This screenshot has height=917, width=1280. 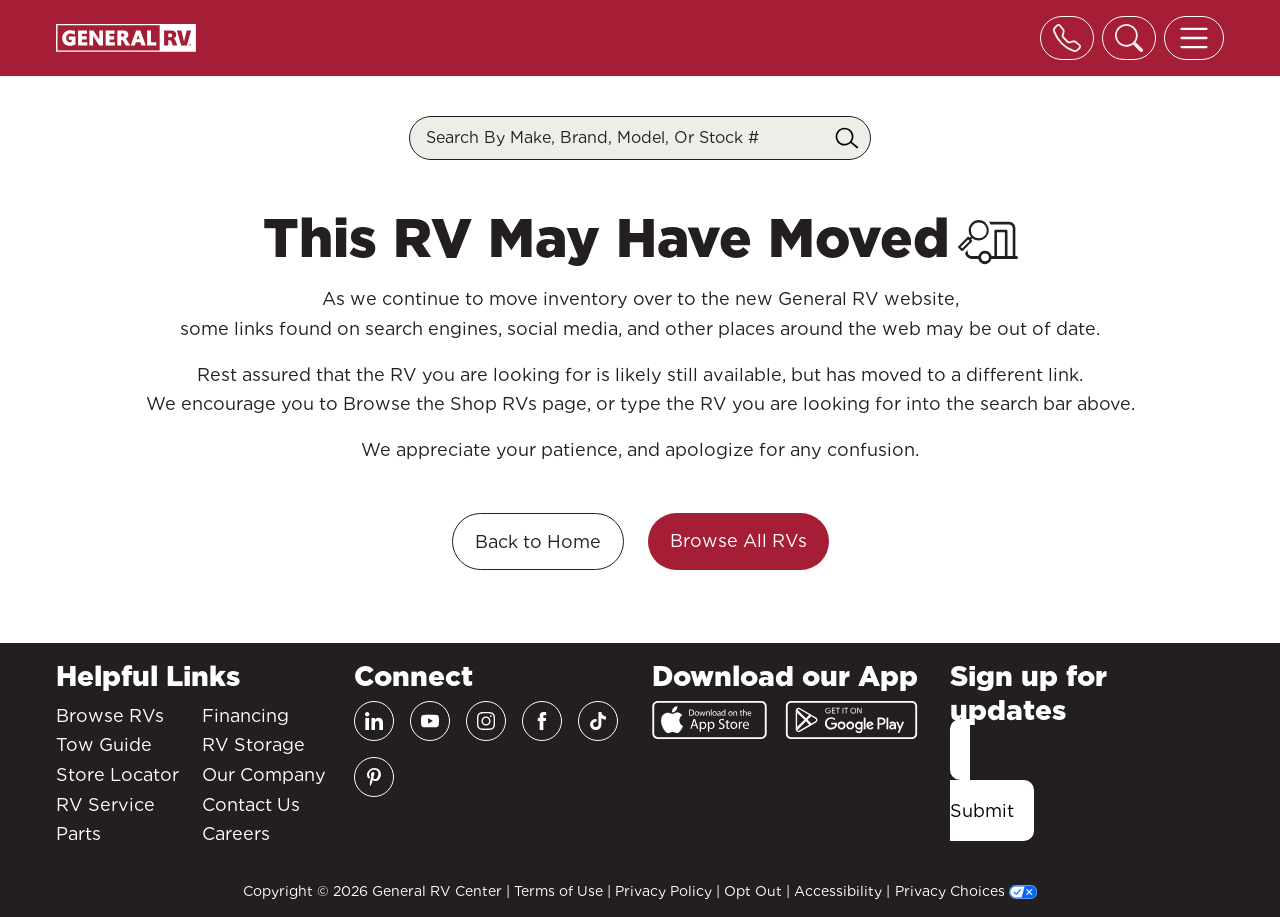 What do you see at coordinates (253, 744) in the screenshot?
I see `RV Storage` at bounding box center [253, 744].